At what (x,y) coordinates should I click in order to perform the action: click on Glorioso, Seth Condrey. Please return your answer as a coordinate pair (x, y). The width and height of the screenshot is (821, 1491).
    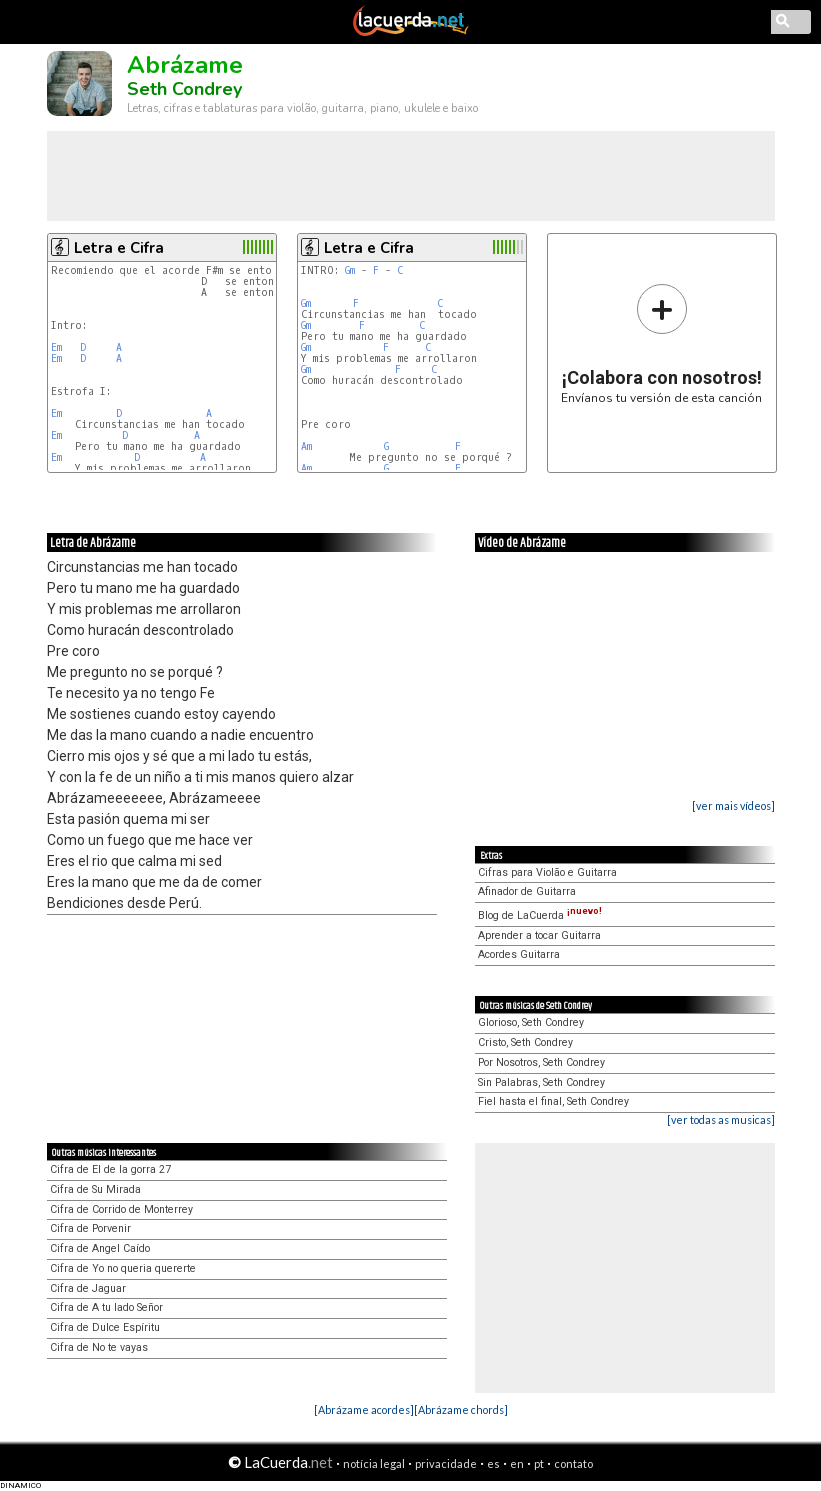
    Looking at the image, I should click on (531, 1022).